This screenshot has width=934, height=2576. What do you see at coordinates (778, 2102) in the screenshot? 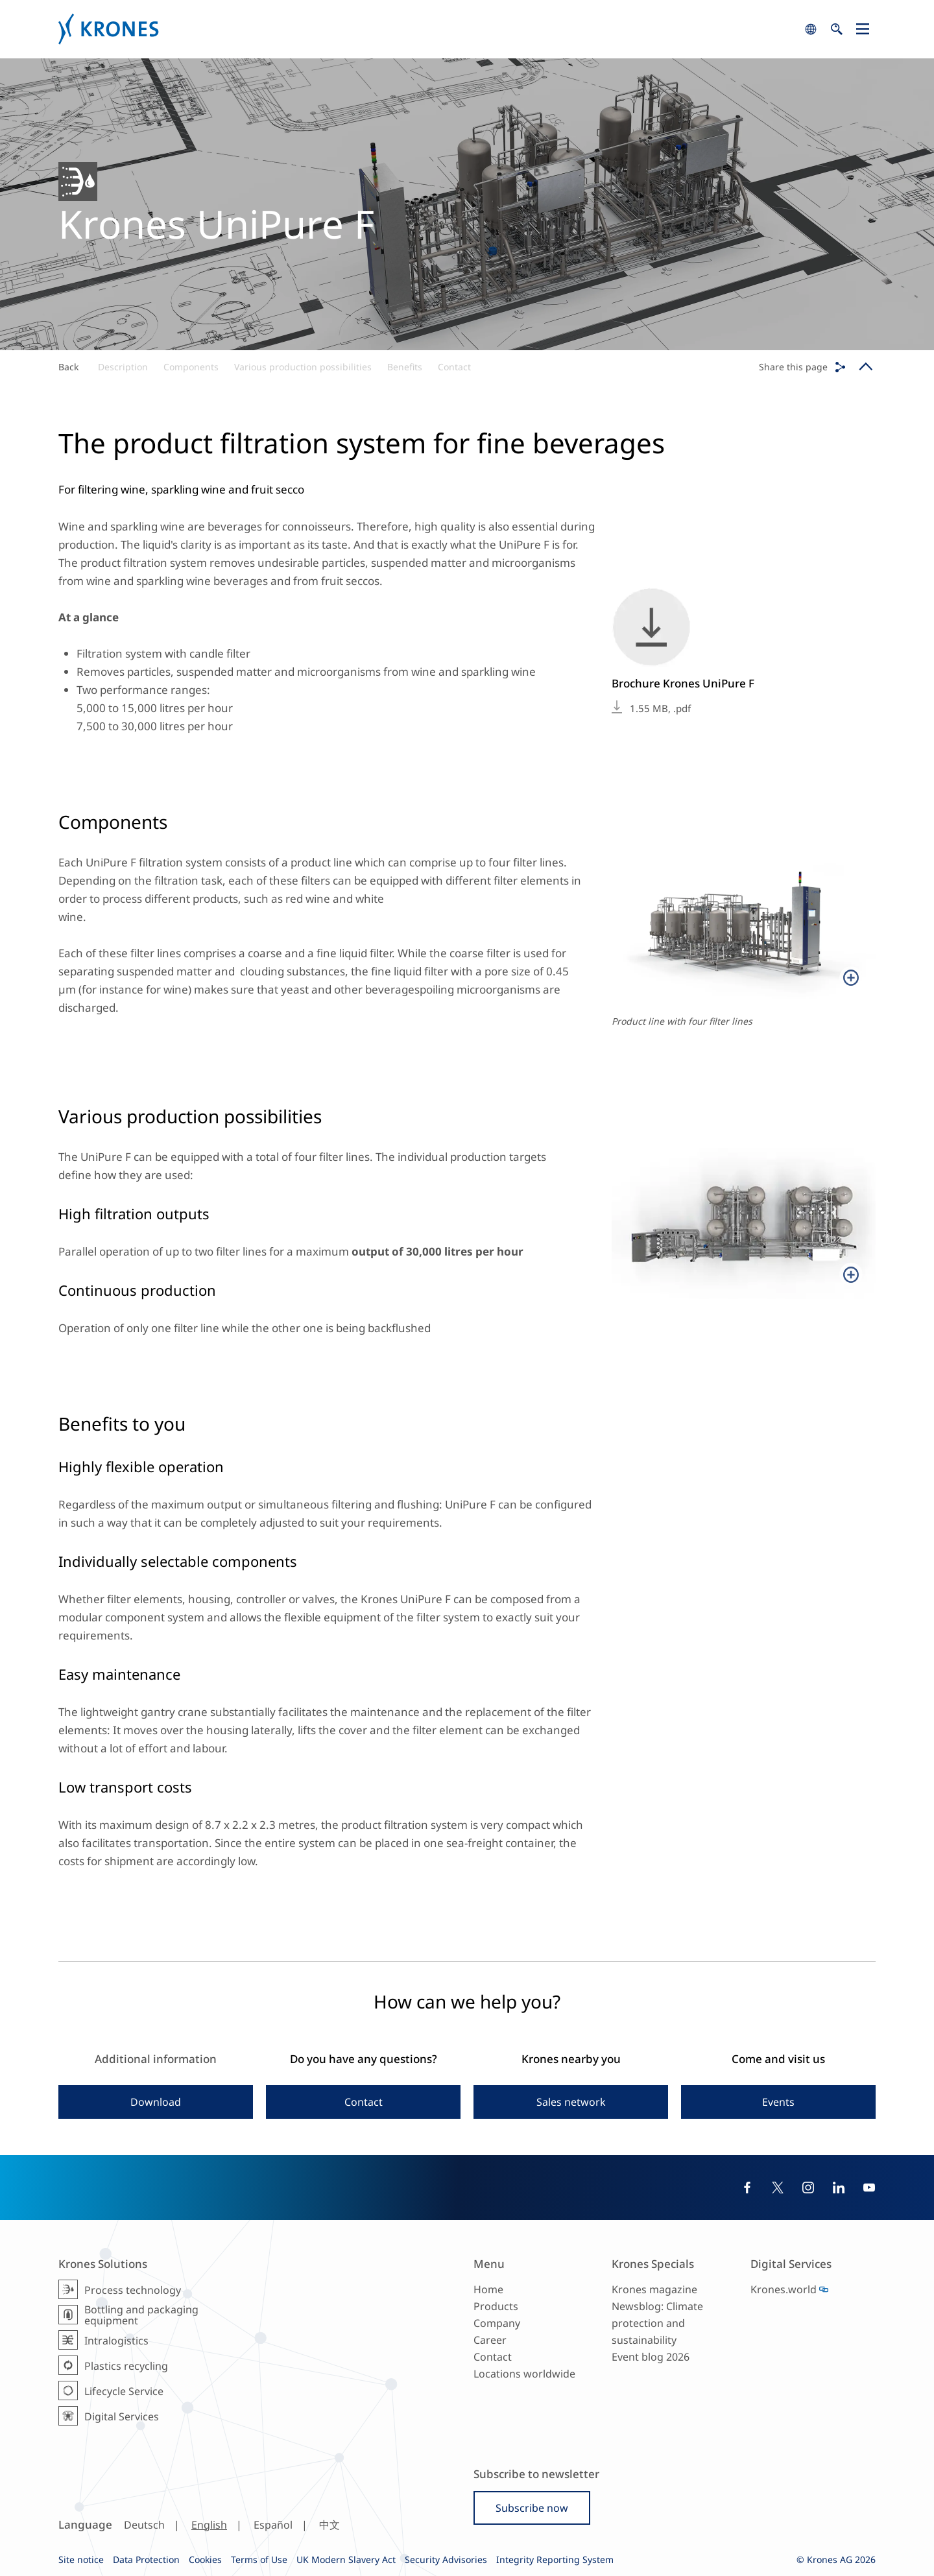
I see `Events` at bounding box center [778, 2102].